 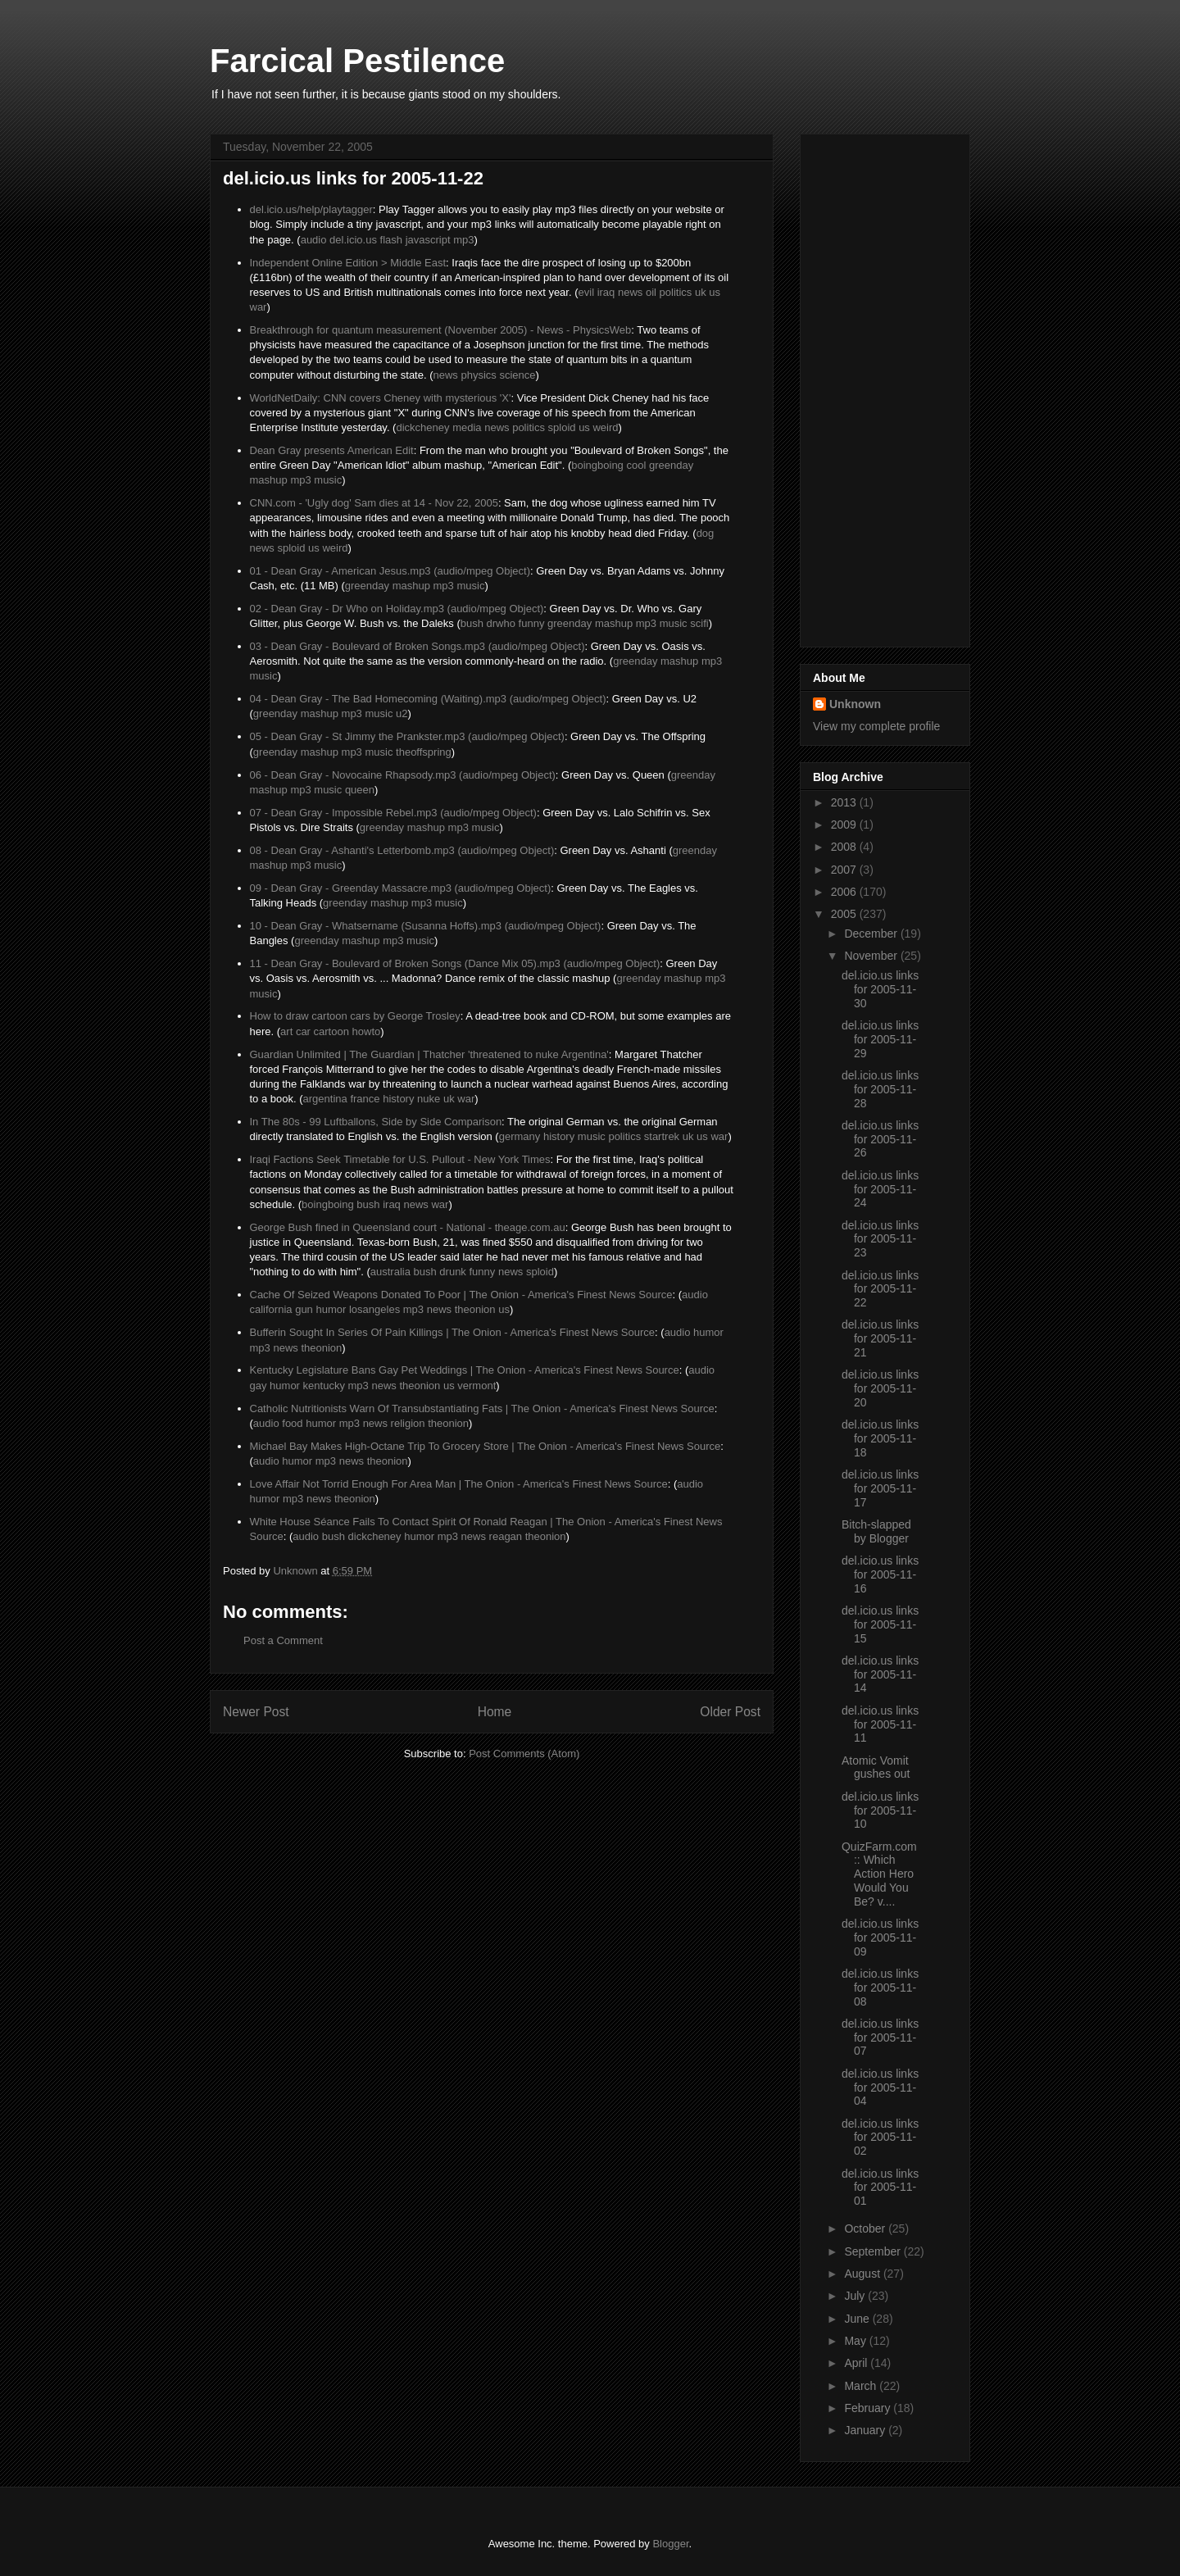 I want to click on Michael Bay Makes High-Octane Trip To Grocery Store | The Onion - America's Finest News Source, so click(x=485, y=1446).